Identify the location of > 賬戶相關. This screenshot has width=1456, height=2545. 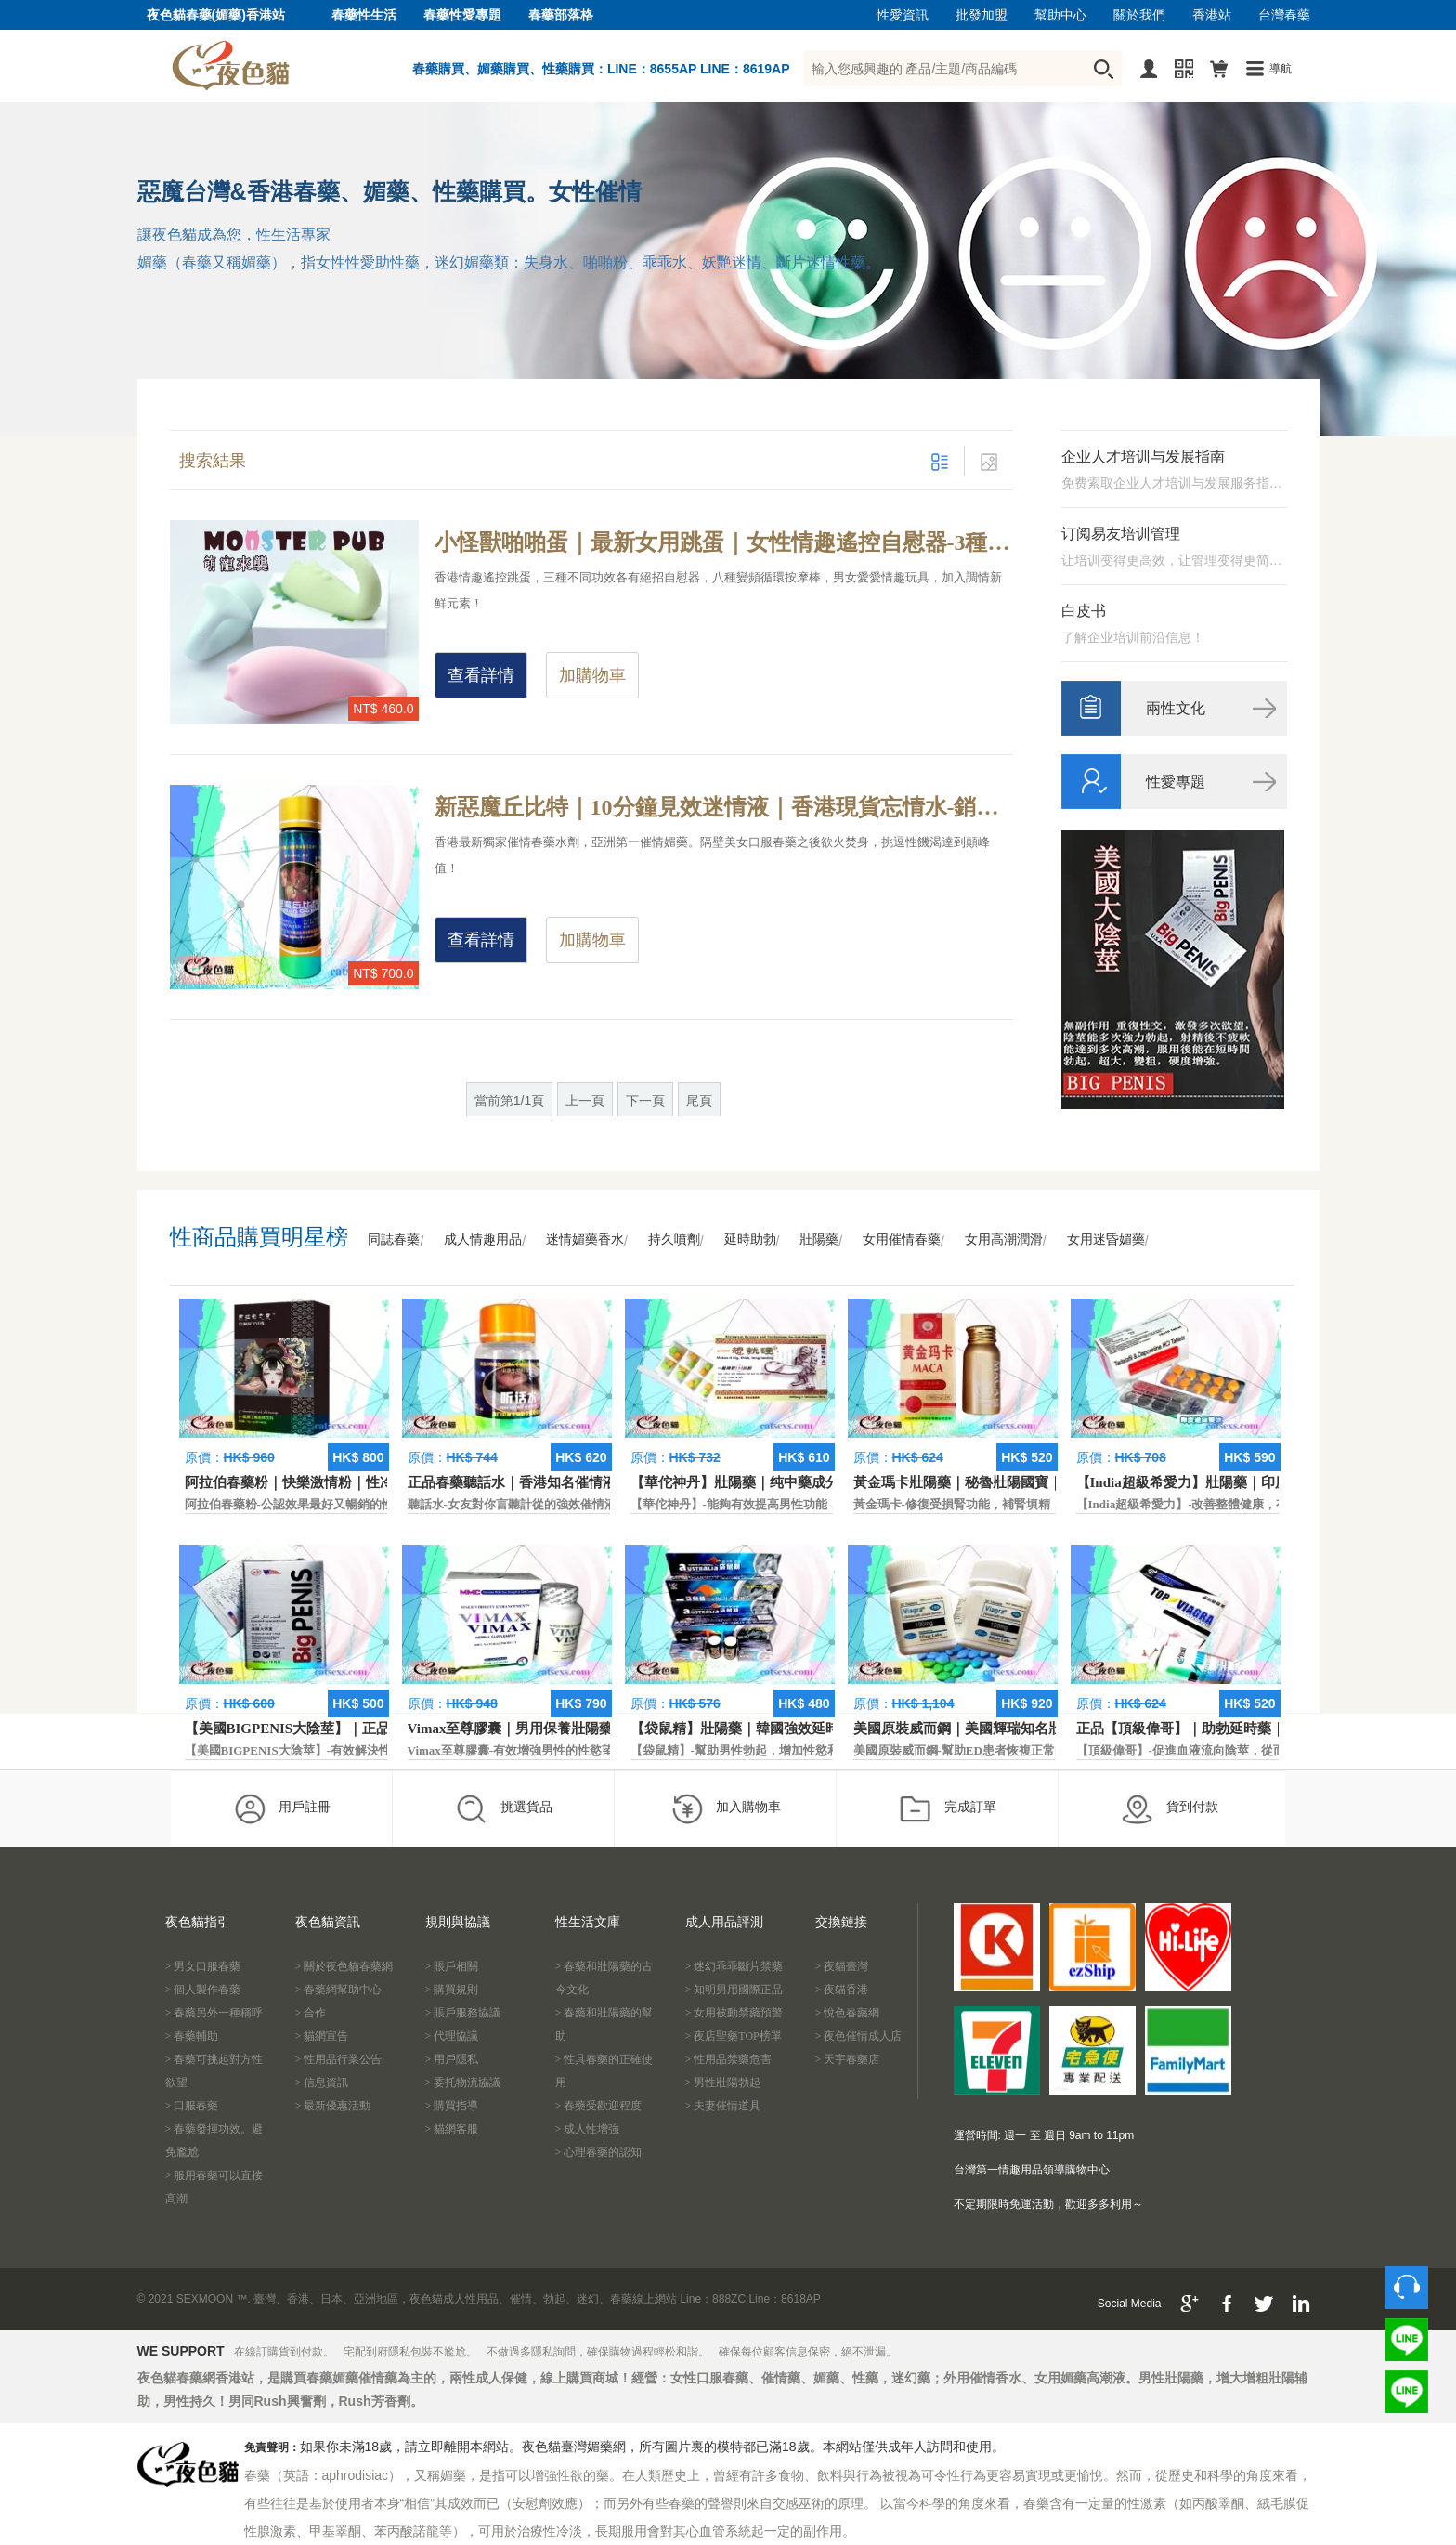
(452, 1966).